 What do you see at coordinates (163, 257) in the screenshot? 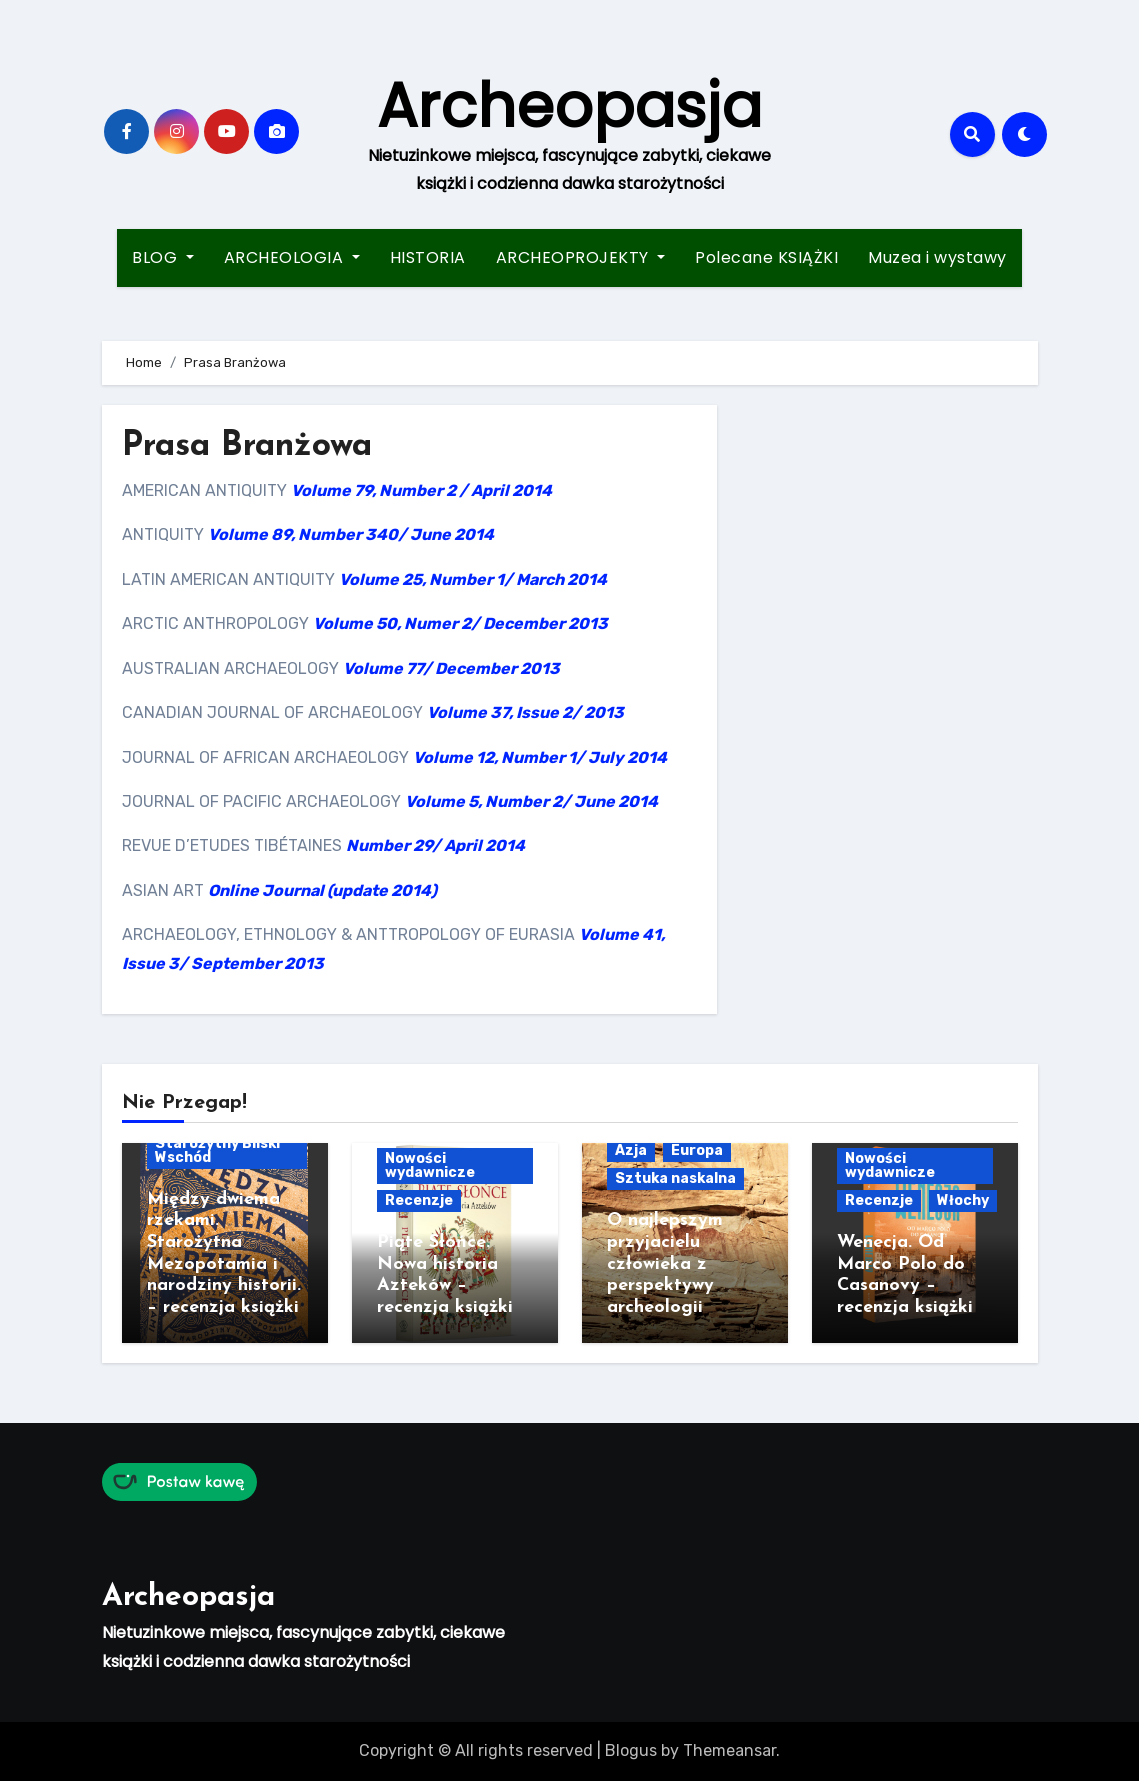
I see `BLOG` at bounding box center [163, 257].